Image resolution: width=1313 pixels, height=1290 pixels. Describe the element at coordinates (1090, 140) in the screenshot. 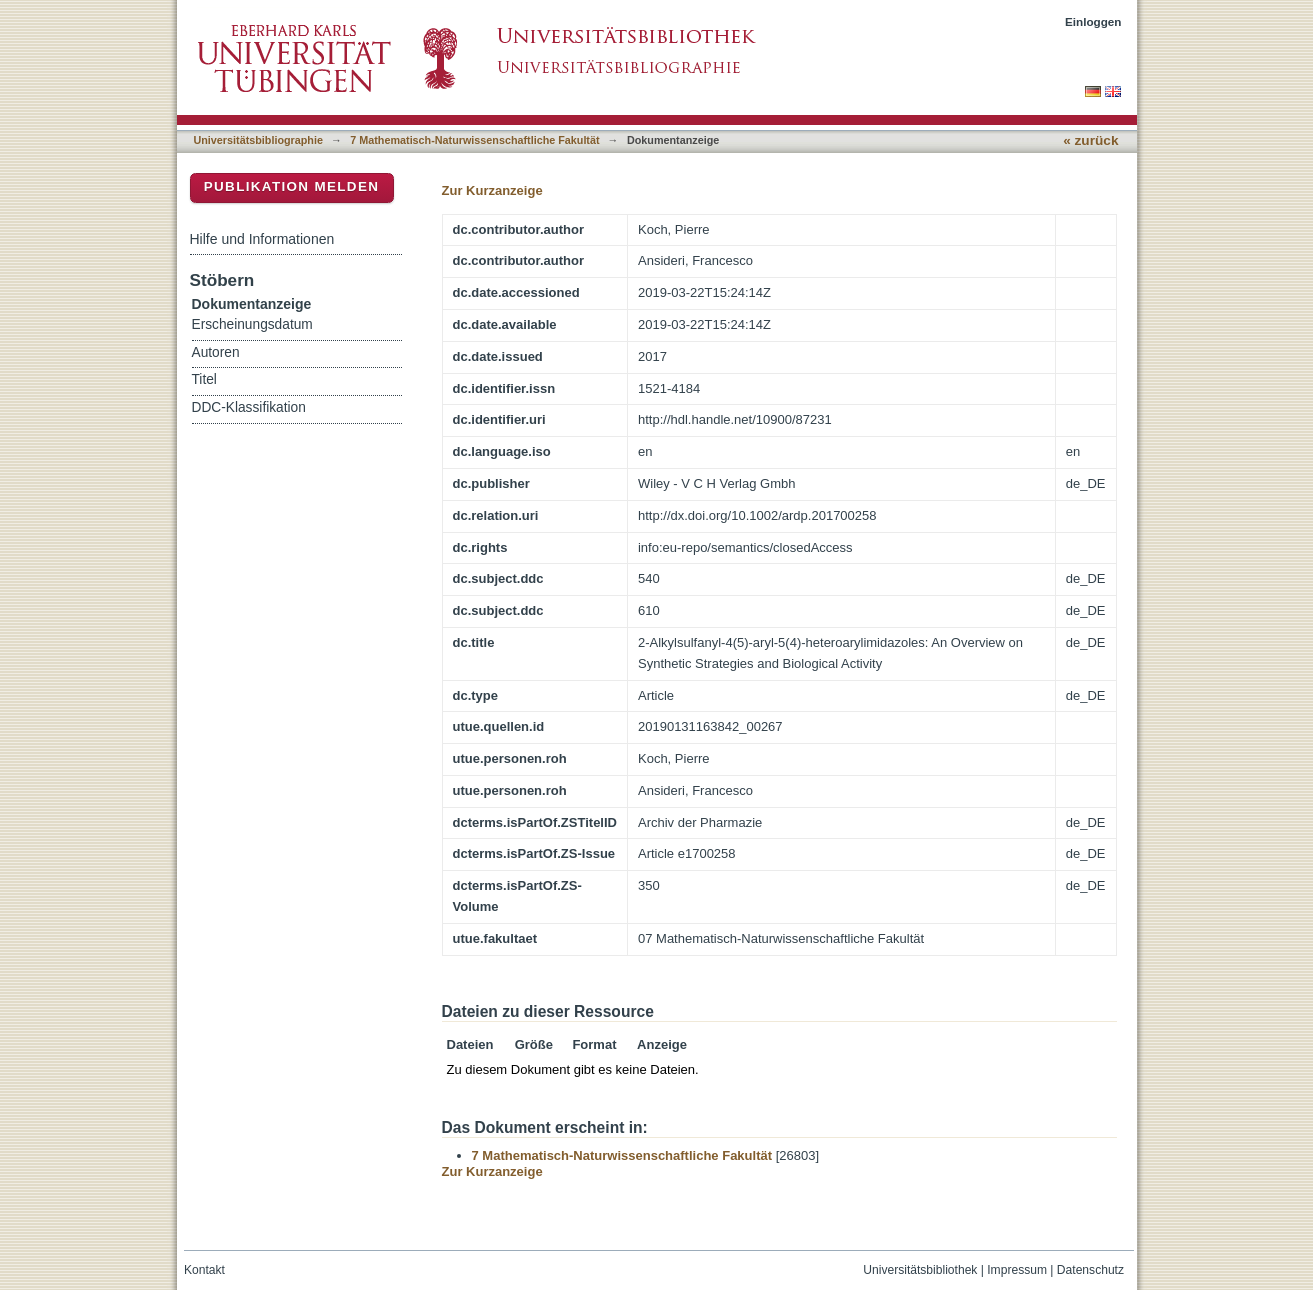

I see `« zurück` at that location.